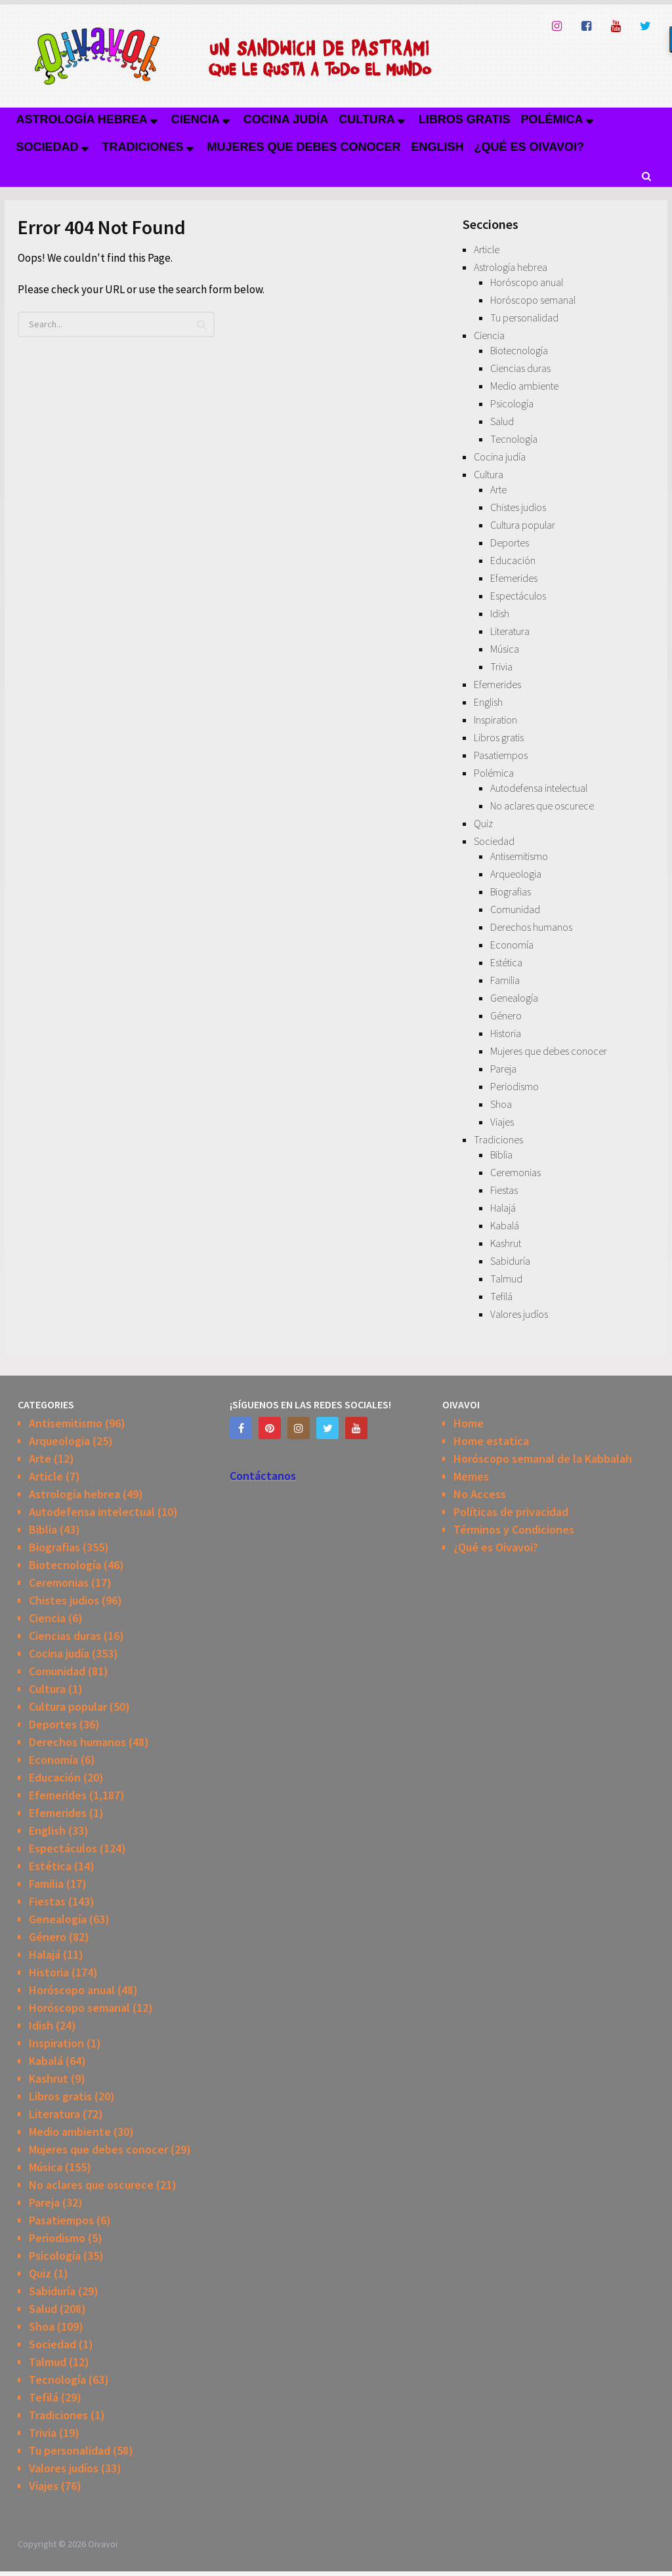  What do you see at coordinates (102, 2544) in the screenshot?
I see `Oivavoi` at bounding box center [102, 2544].